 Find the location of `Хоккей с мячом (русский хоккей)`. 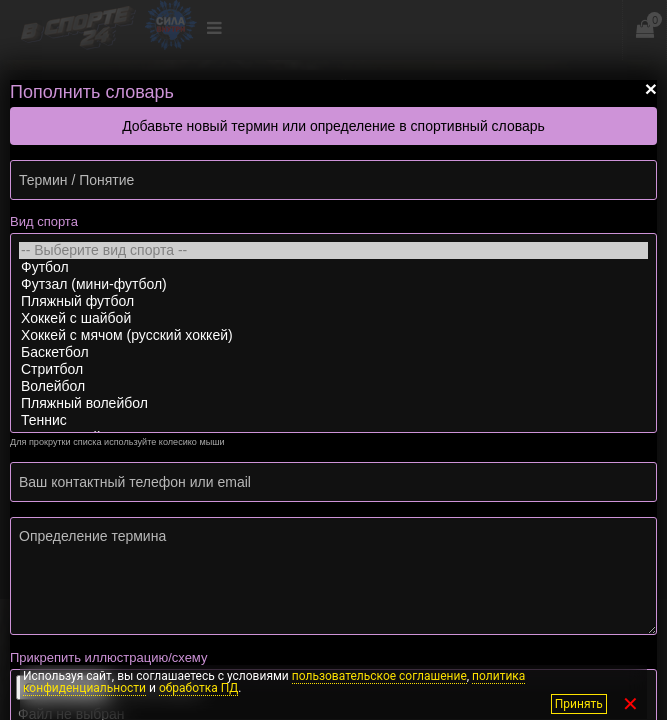

Хоккей с мячом (русский хоккей) is located at coordinates (333, 335).